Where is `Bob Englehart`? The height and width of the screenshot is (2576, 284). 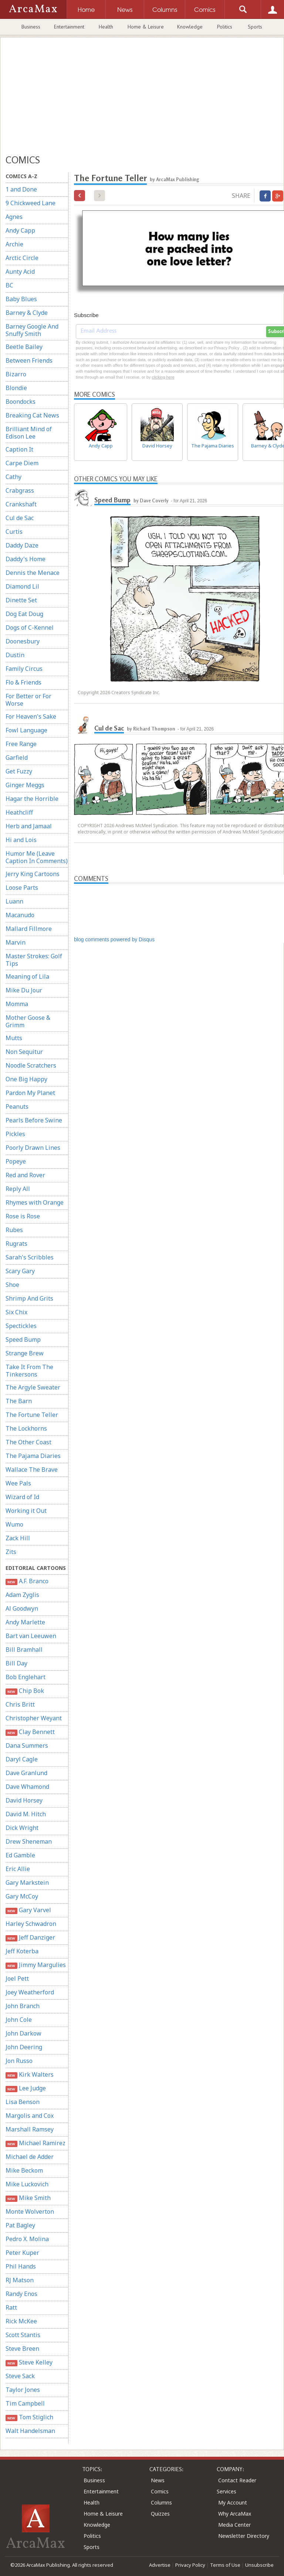
Bob Englehart is located at coordinates (25, 1677).